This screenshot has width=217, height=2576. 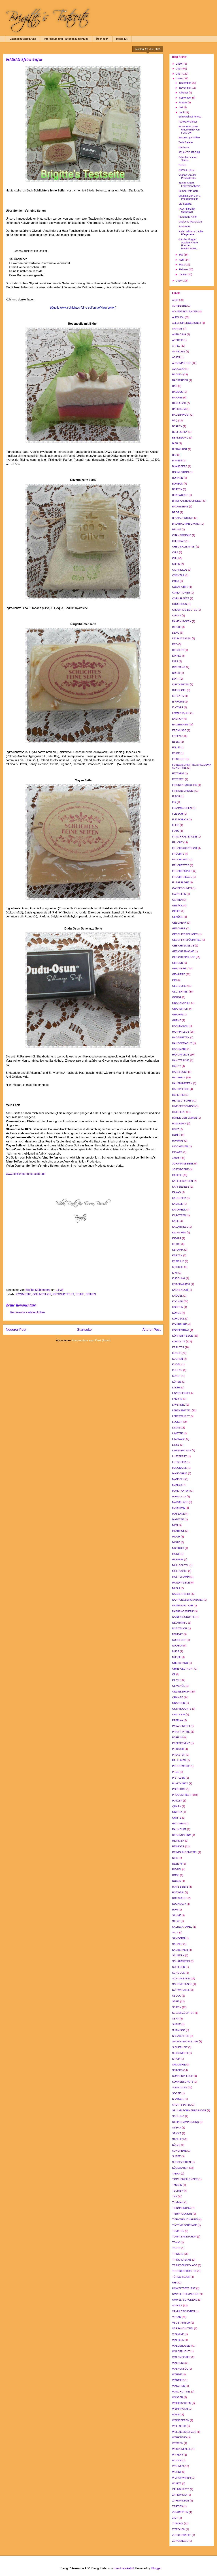 What do you see at coordinates (182, 2081) in the screenshot?
I see `SONNENSCHUTZ` at bounding box center [182, 2081].